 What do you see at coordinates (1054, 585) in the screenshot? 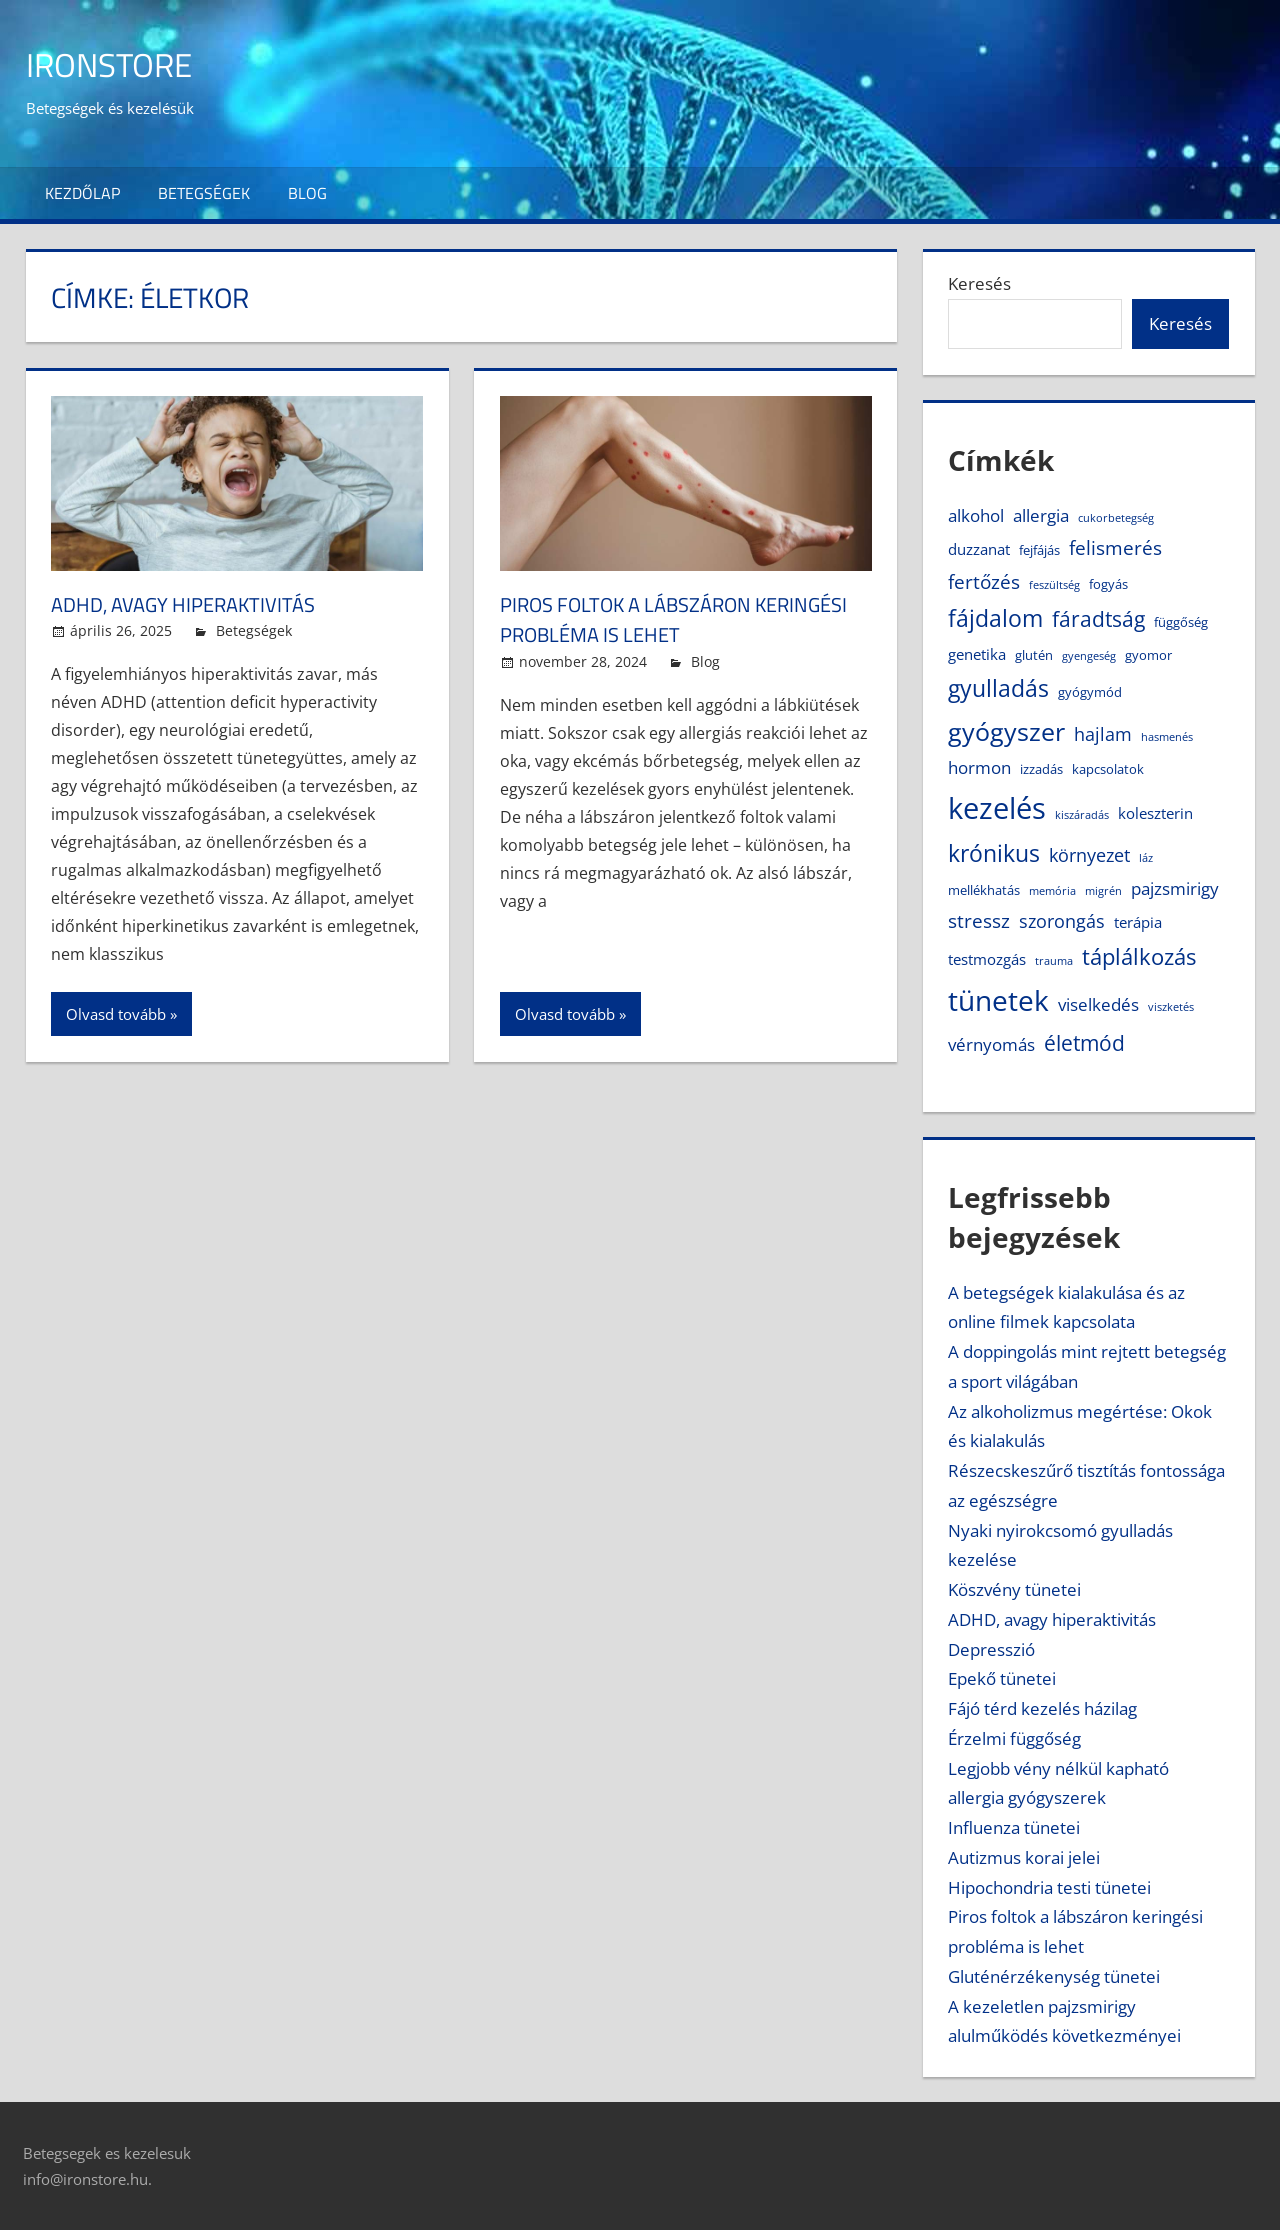
I see `feszültség [feszültség (3 elem)]` at bounding box center [1054, 585].